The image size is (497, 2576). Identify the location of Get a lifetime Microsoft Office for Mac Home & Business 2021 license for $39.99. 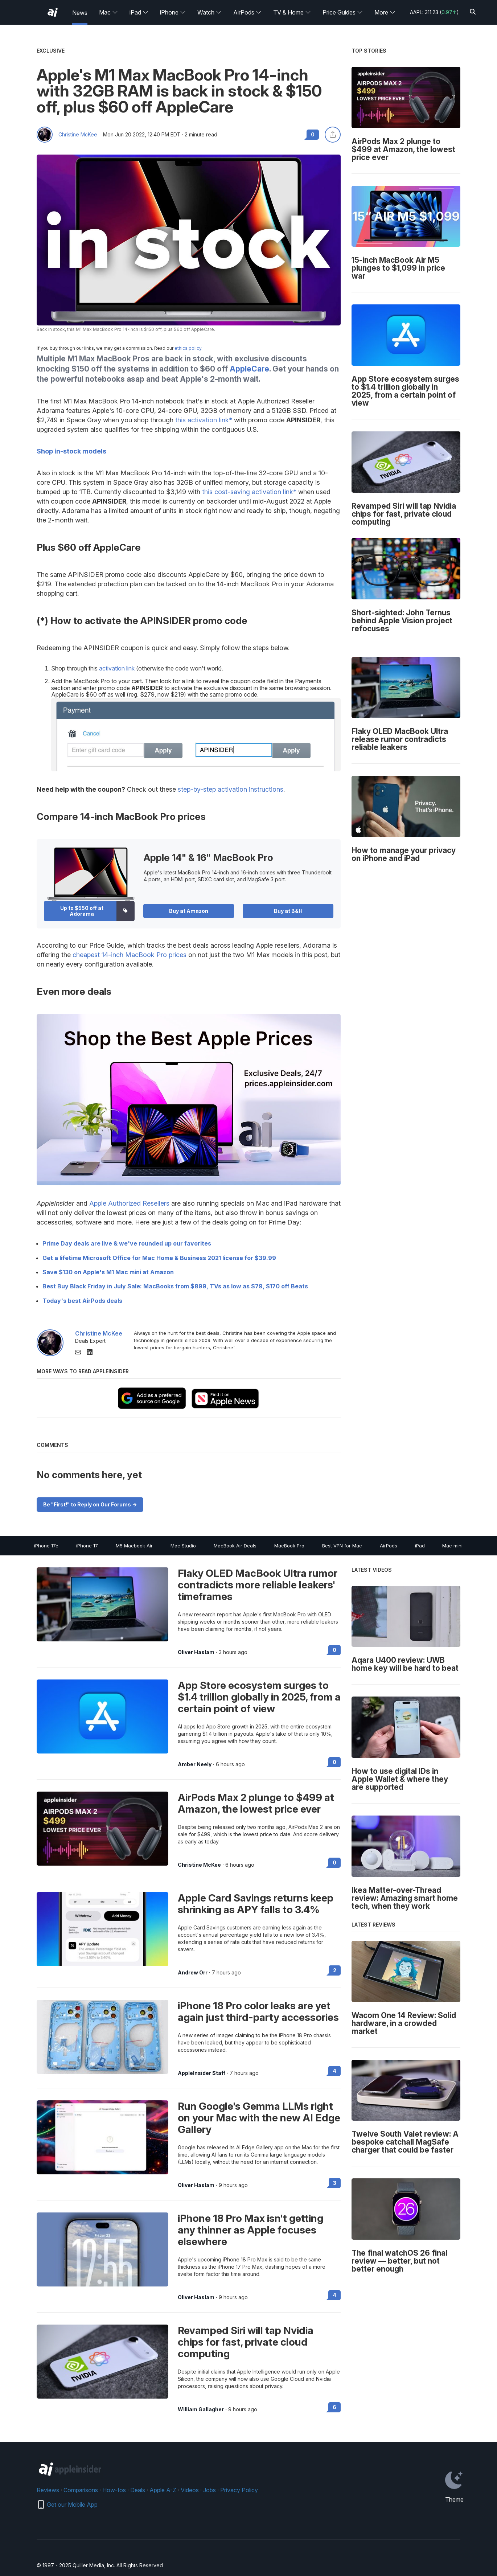
(159, 1258).